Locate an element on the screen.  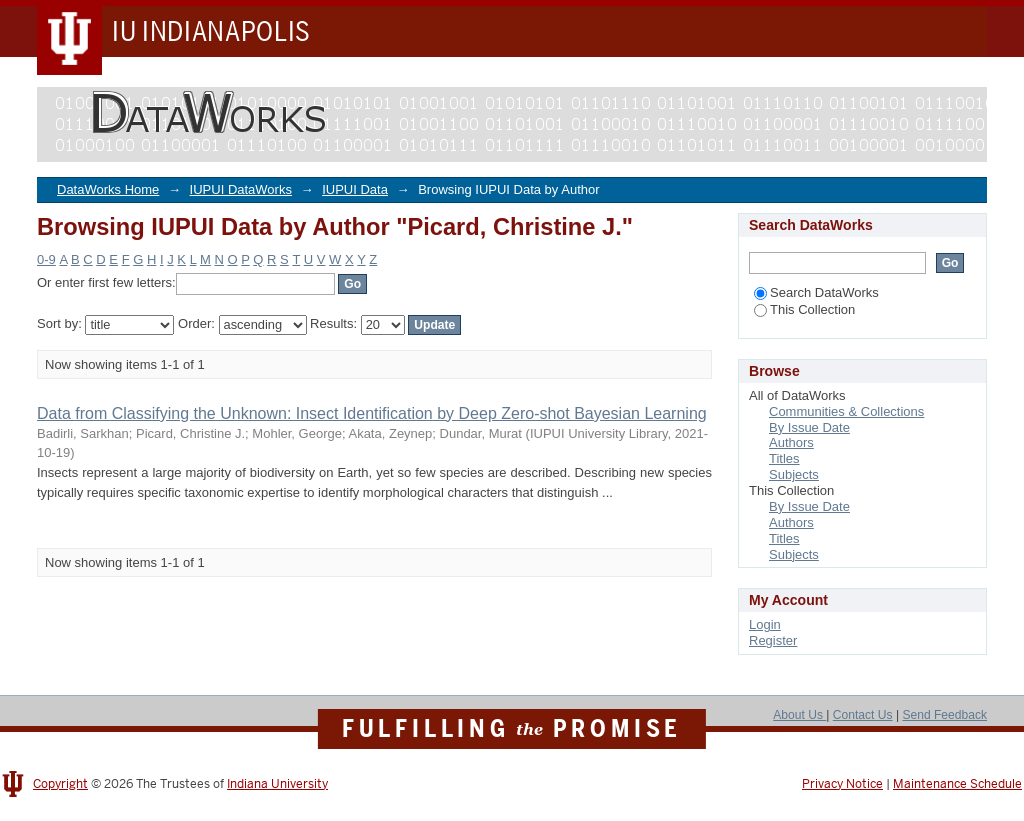
IUPUI Data is located at coordinates (355, 189).